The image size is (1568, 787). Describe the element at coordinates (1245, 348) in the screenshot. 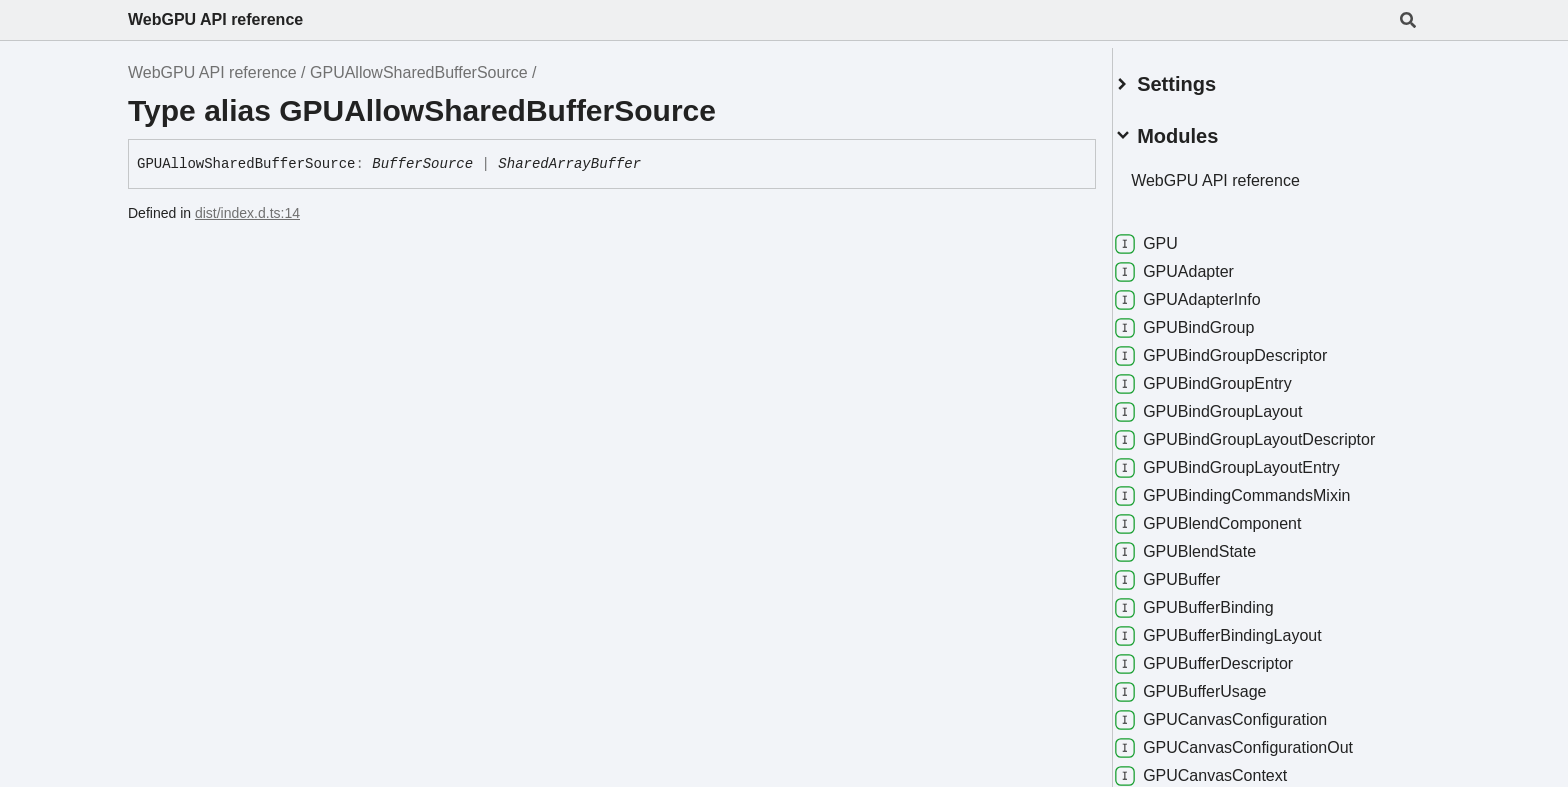

I see `GPUBindGroupDescriptor` at that location.